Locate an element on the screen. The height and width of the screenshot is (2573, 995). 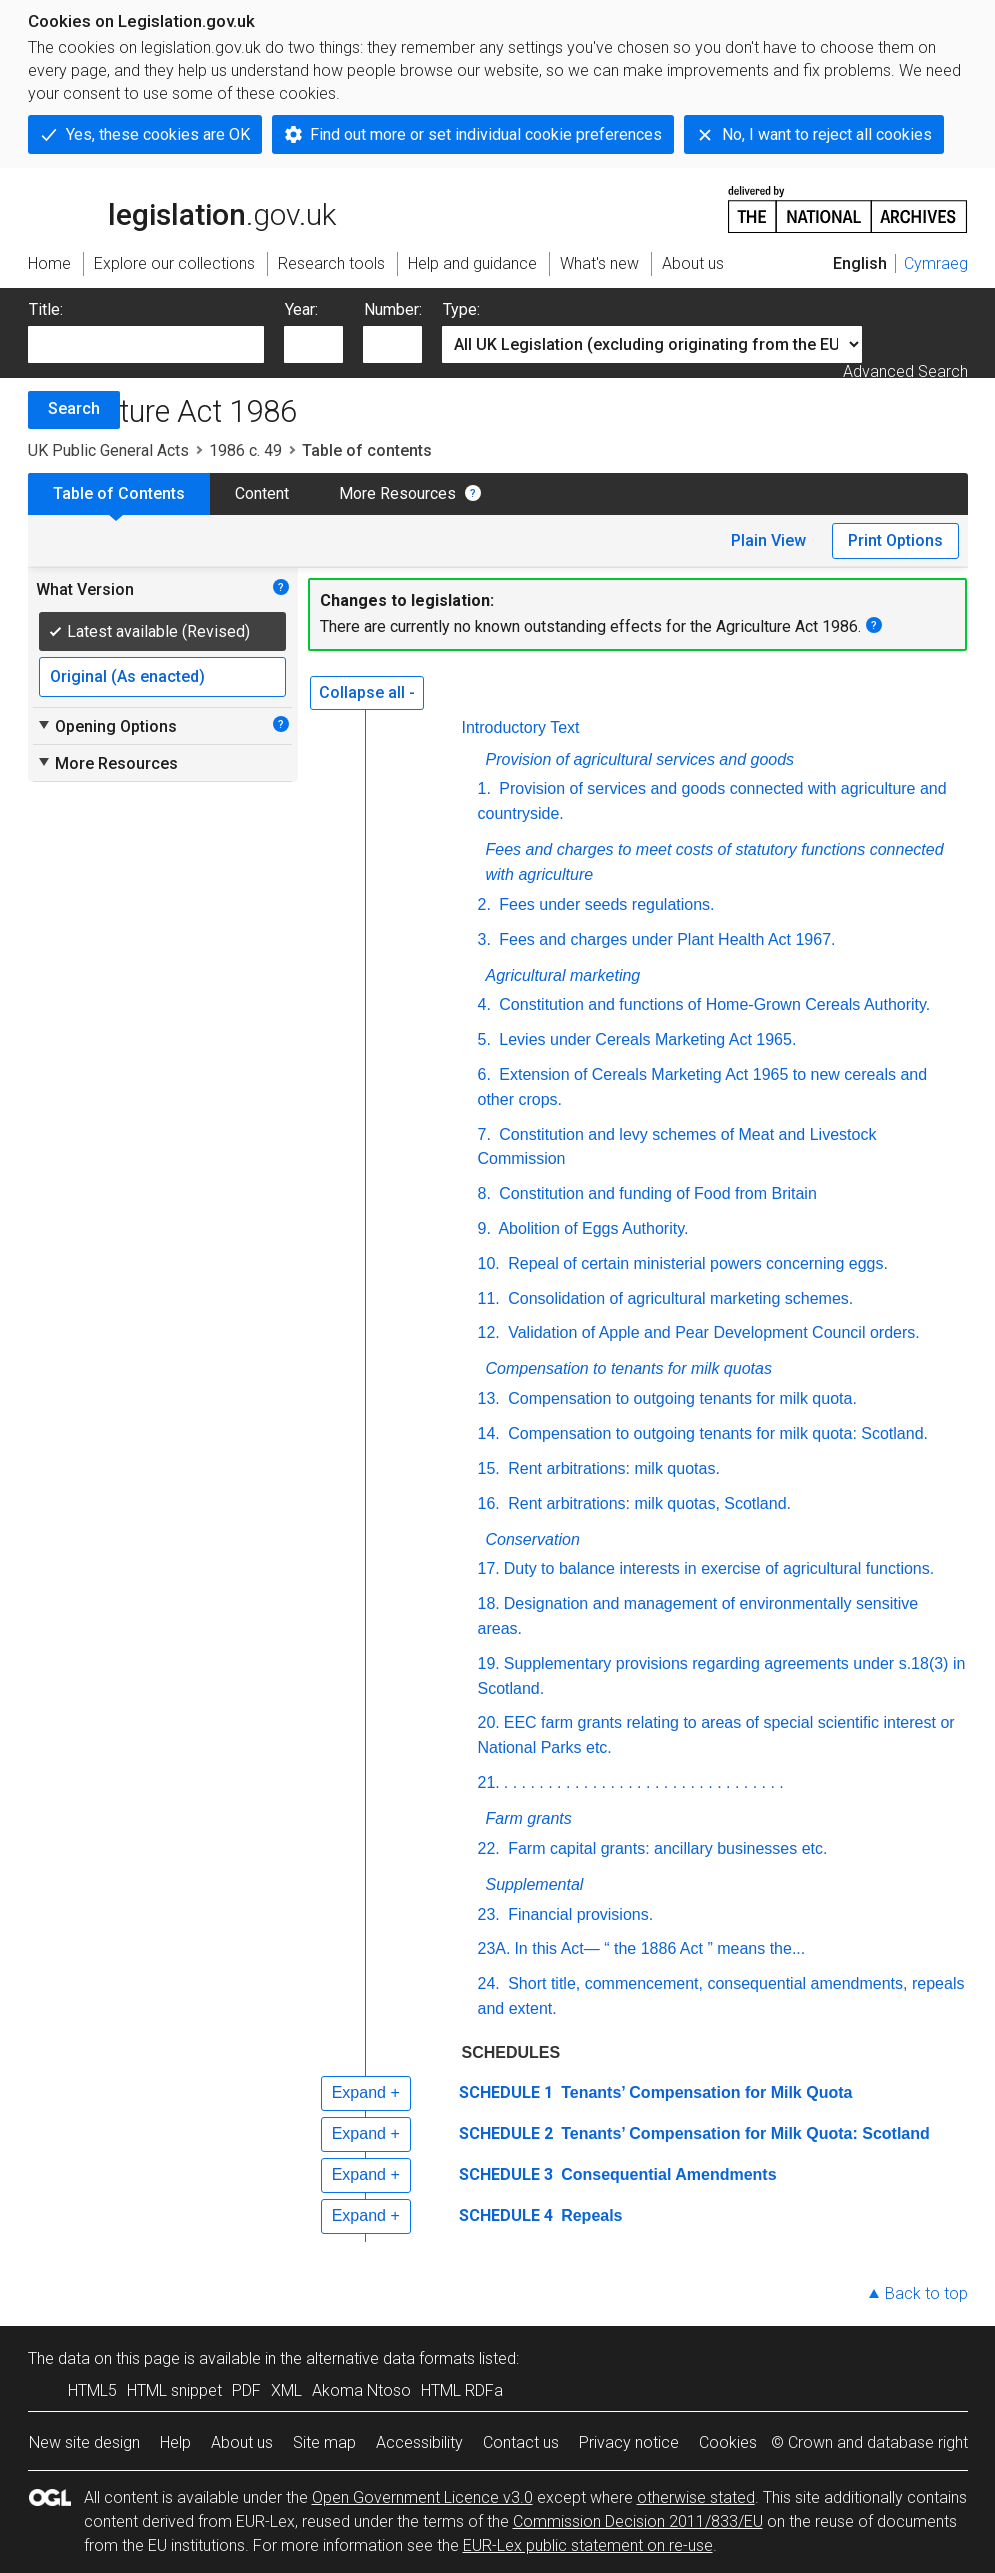
Fees and charges under Plant Health Act 1967. is located at coordinates (665, 939).